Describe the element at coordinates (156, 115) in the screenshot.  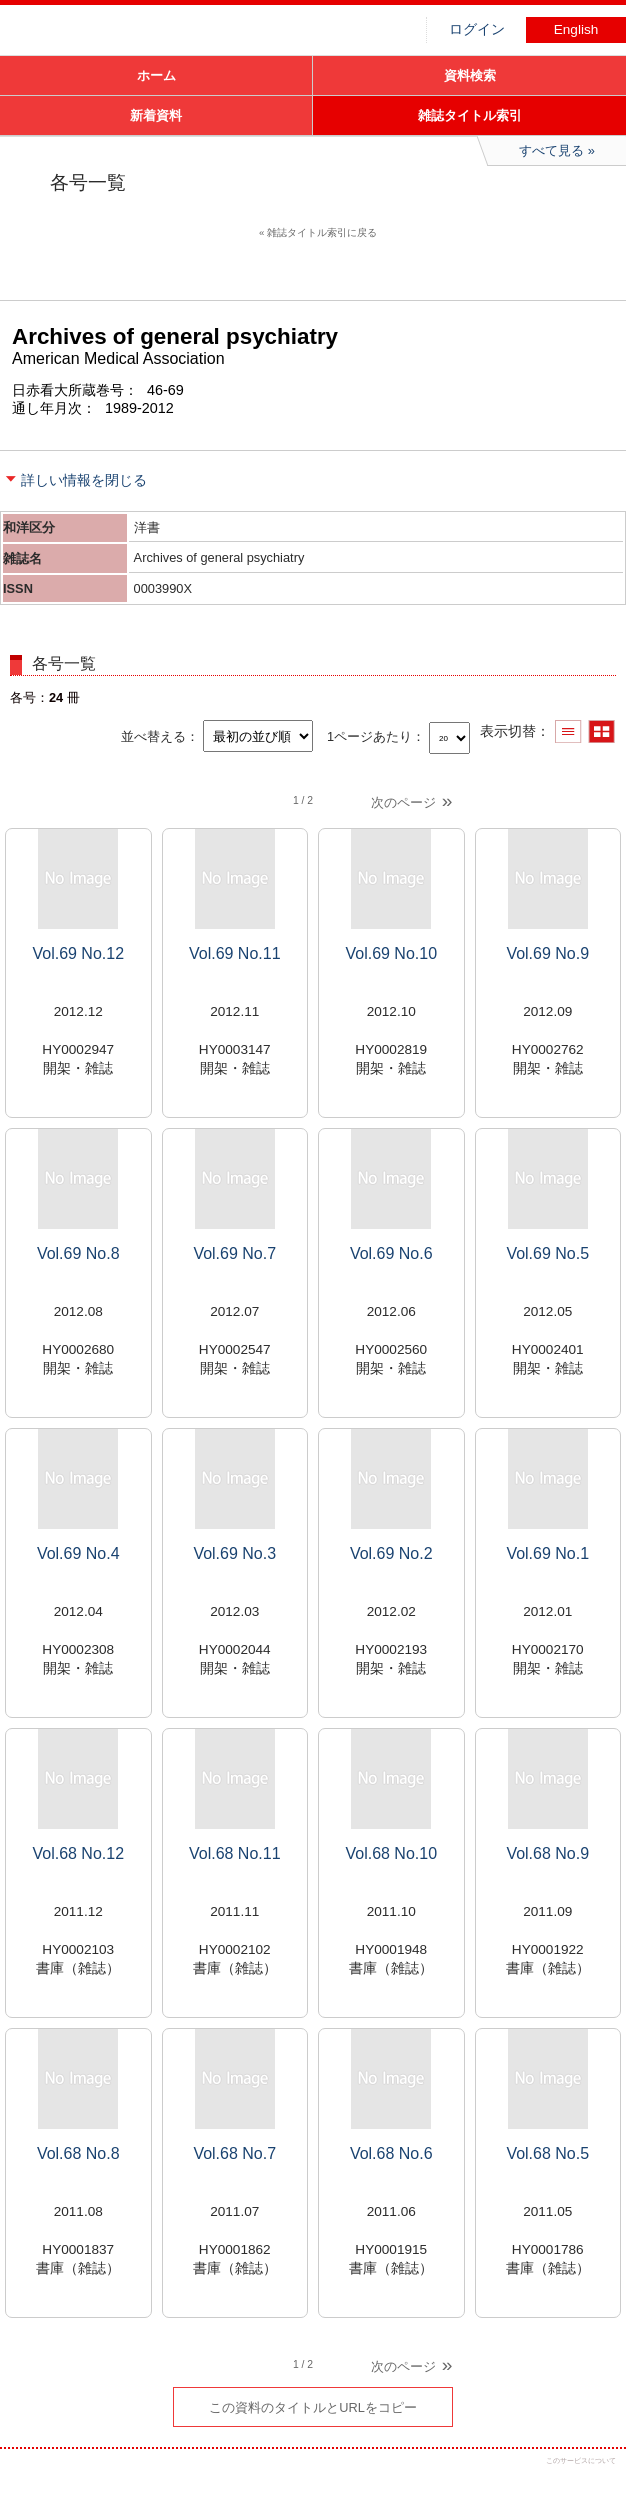
I see `新着資料` at that location.